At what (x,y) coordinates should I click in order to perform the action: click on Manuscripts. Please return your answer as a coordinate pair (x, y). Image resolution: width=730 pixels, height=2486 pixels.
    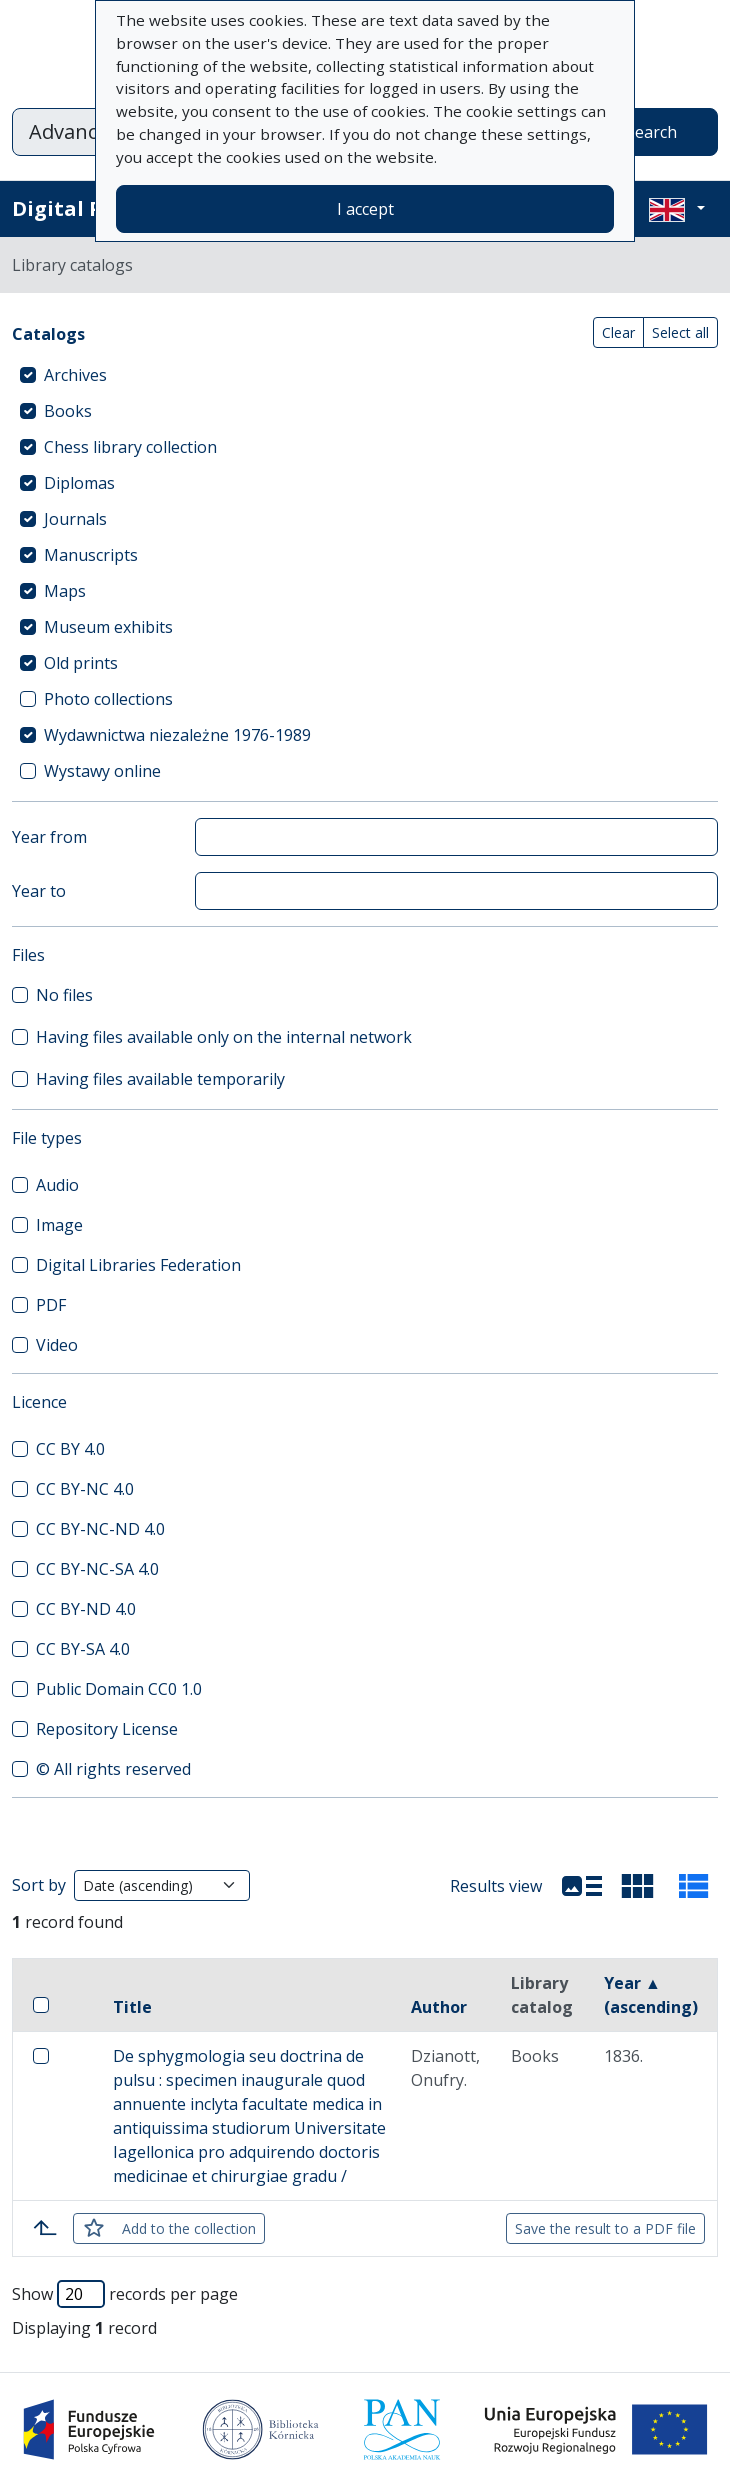
    Looking at the image, I should click on (91, 555).